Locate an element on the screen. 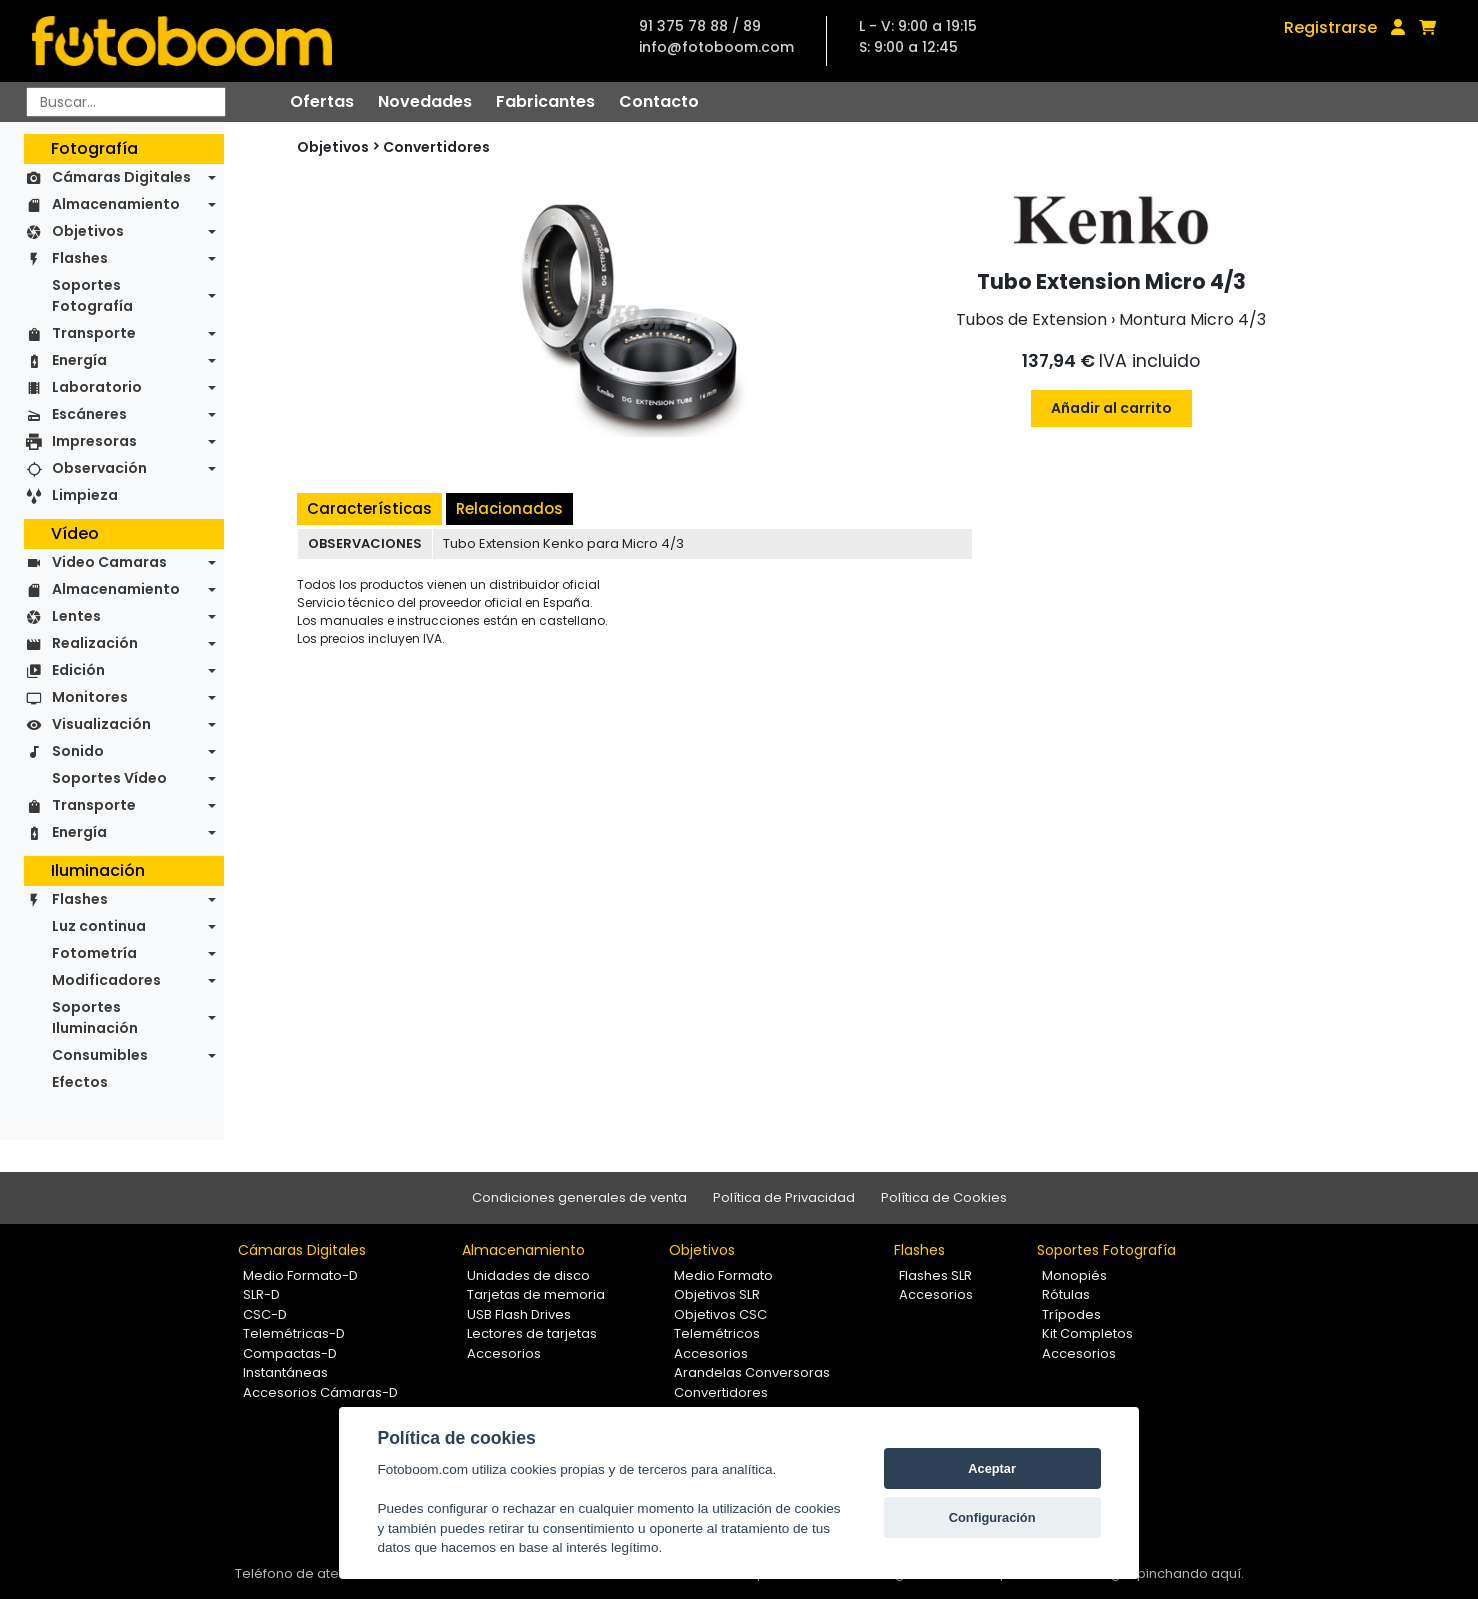  Compactas-D is located at coordinates (290, 1353).